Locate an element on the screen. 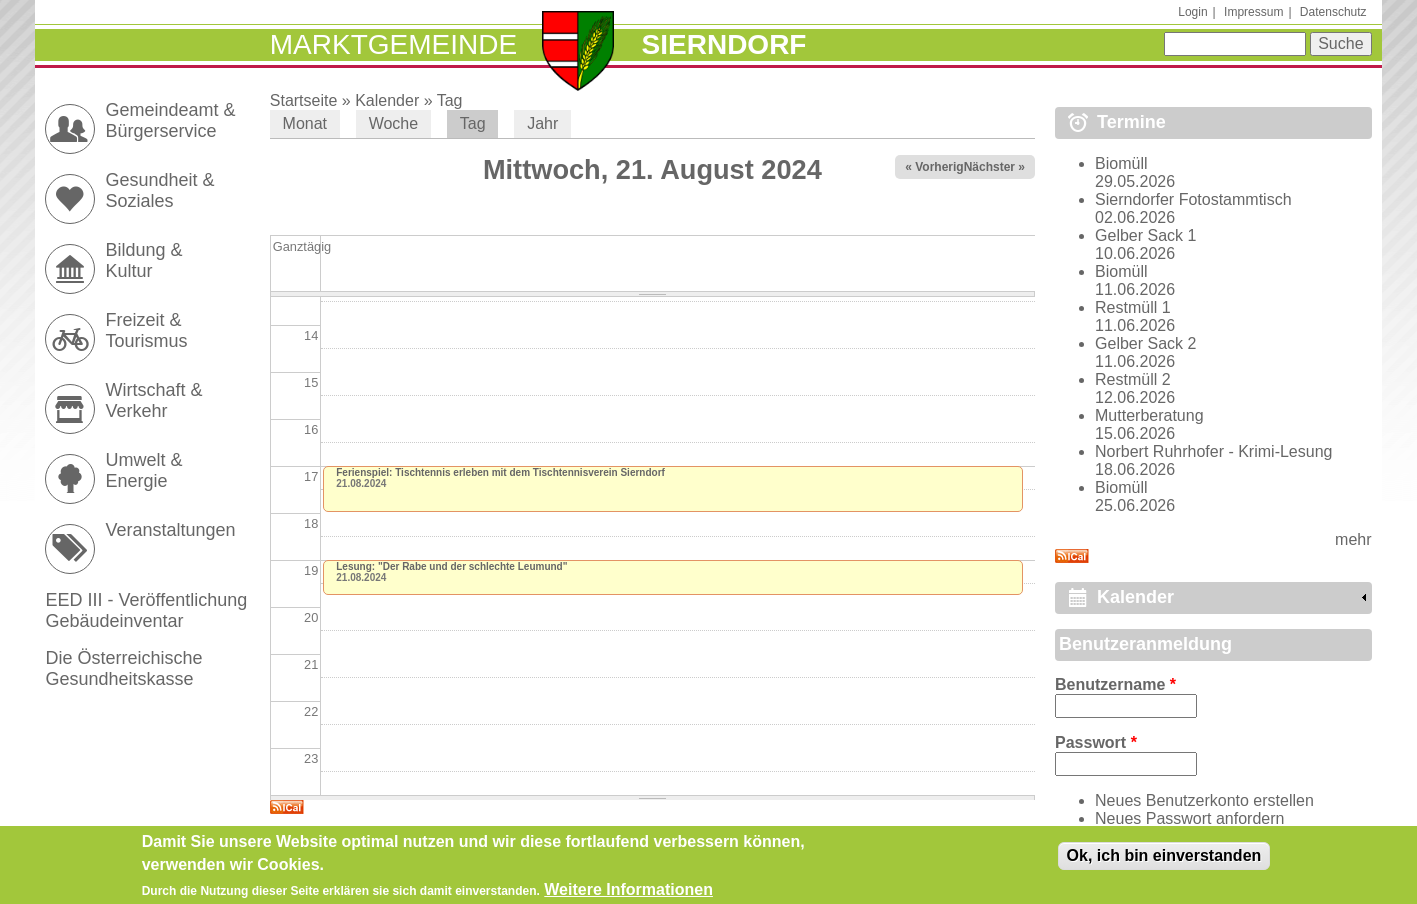 The width and height of the screenshot is (1417, 904). « Vorheriger is located at coordinates (940, 167).